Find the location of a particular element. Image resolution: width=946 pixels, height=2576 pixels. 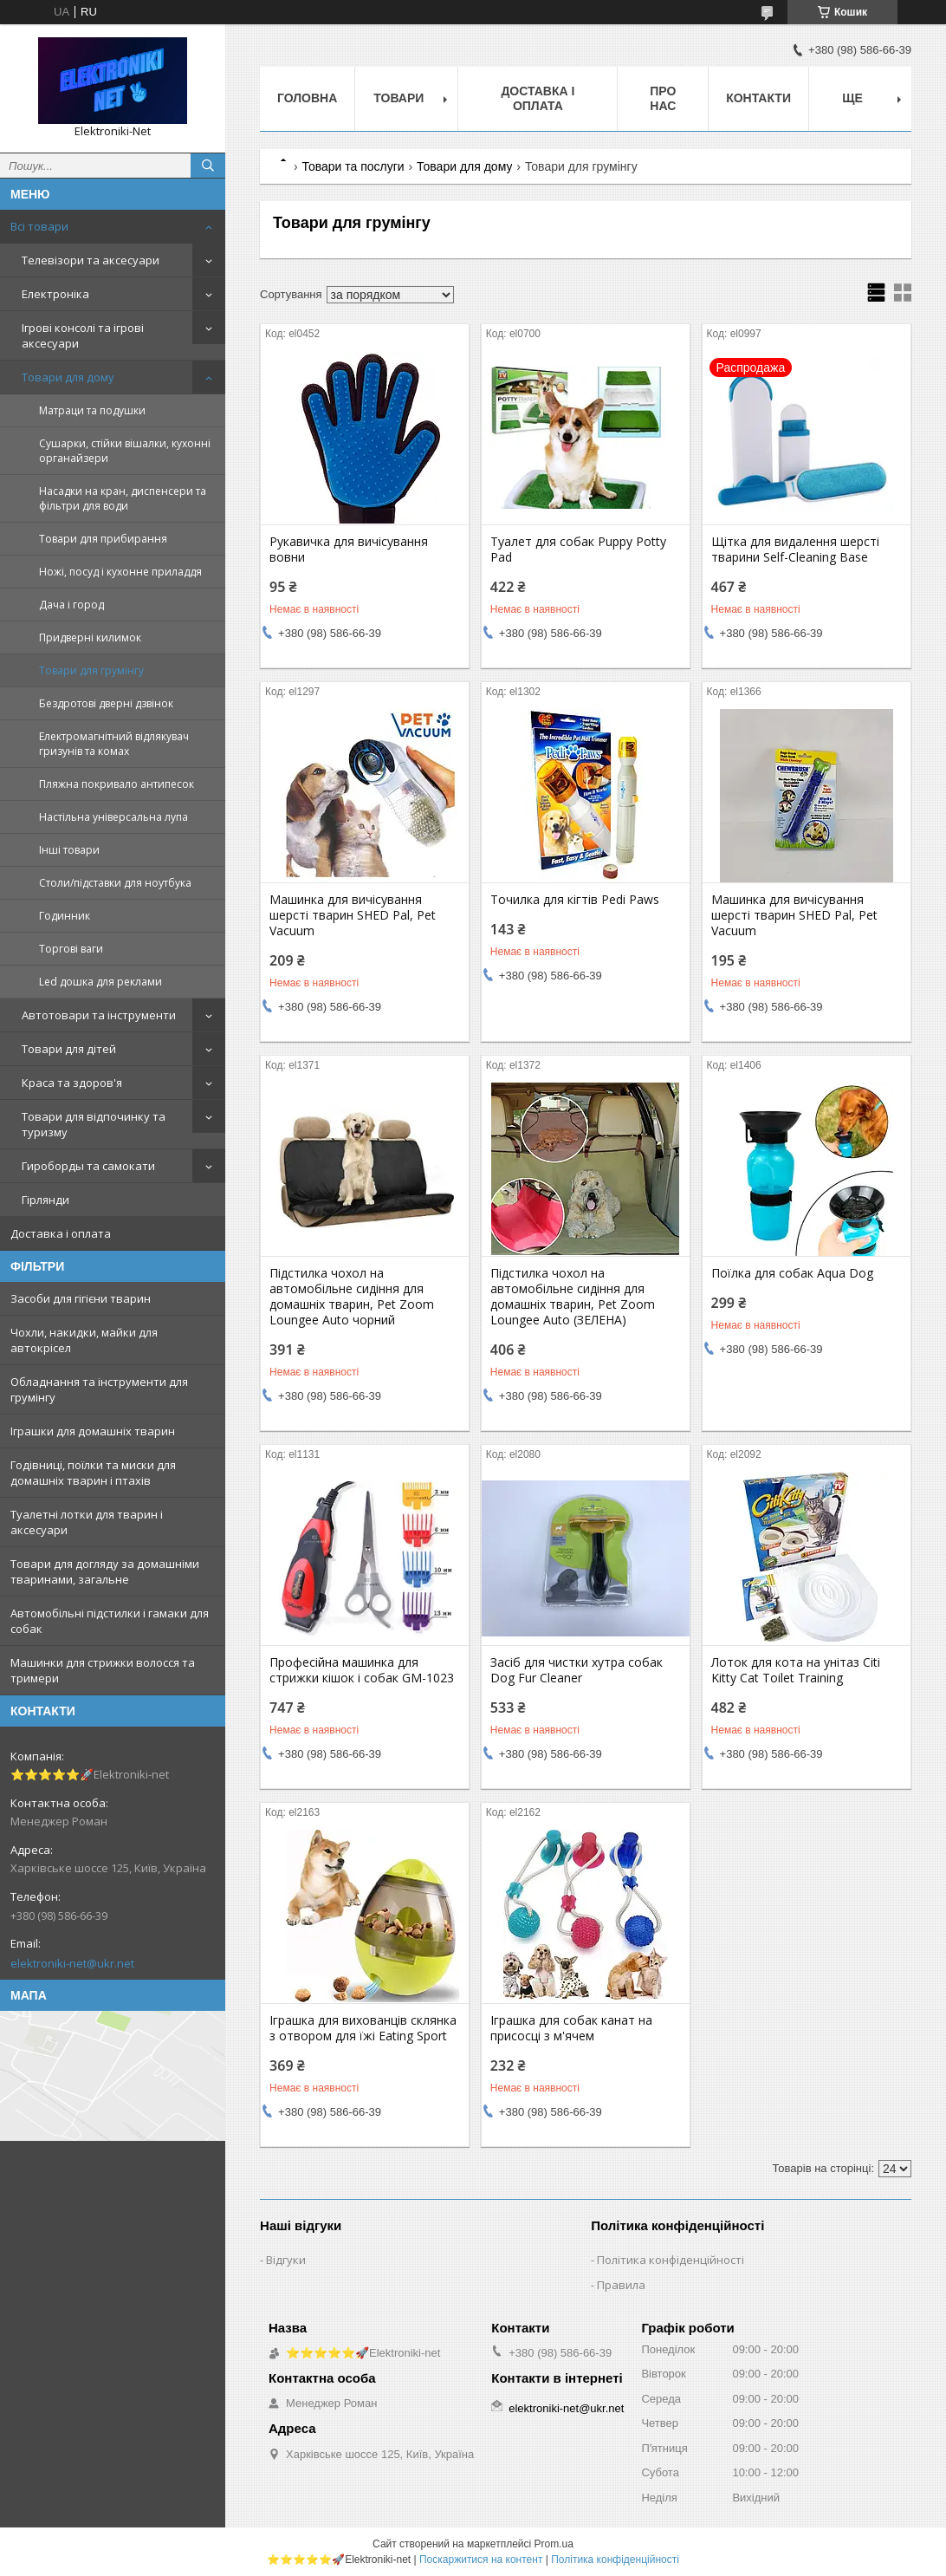

Ігрові консолі та ігрові аксесуари is located at coordinates (83, 335).